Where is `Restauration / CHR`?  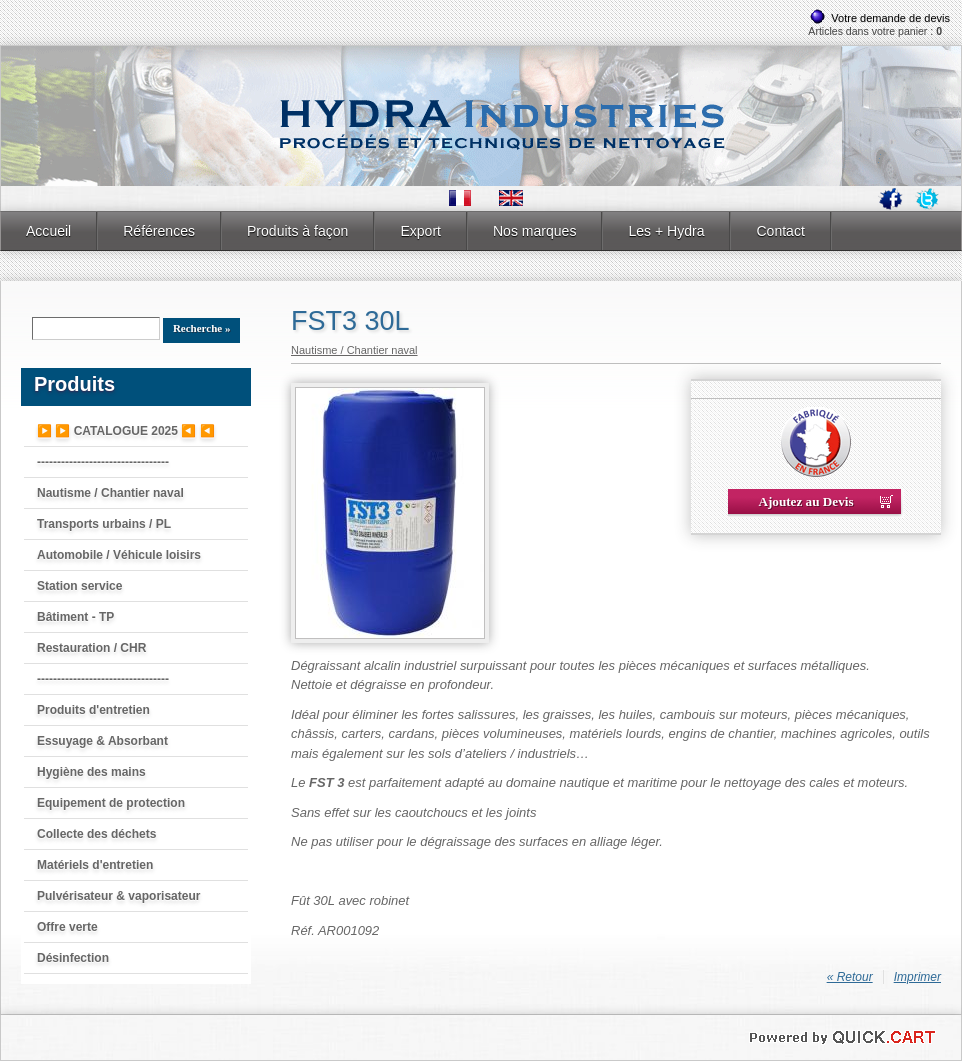 Restauration / CHR is located at coordinates (91, 648).